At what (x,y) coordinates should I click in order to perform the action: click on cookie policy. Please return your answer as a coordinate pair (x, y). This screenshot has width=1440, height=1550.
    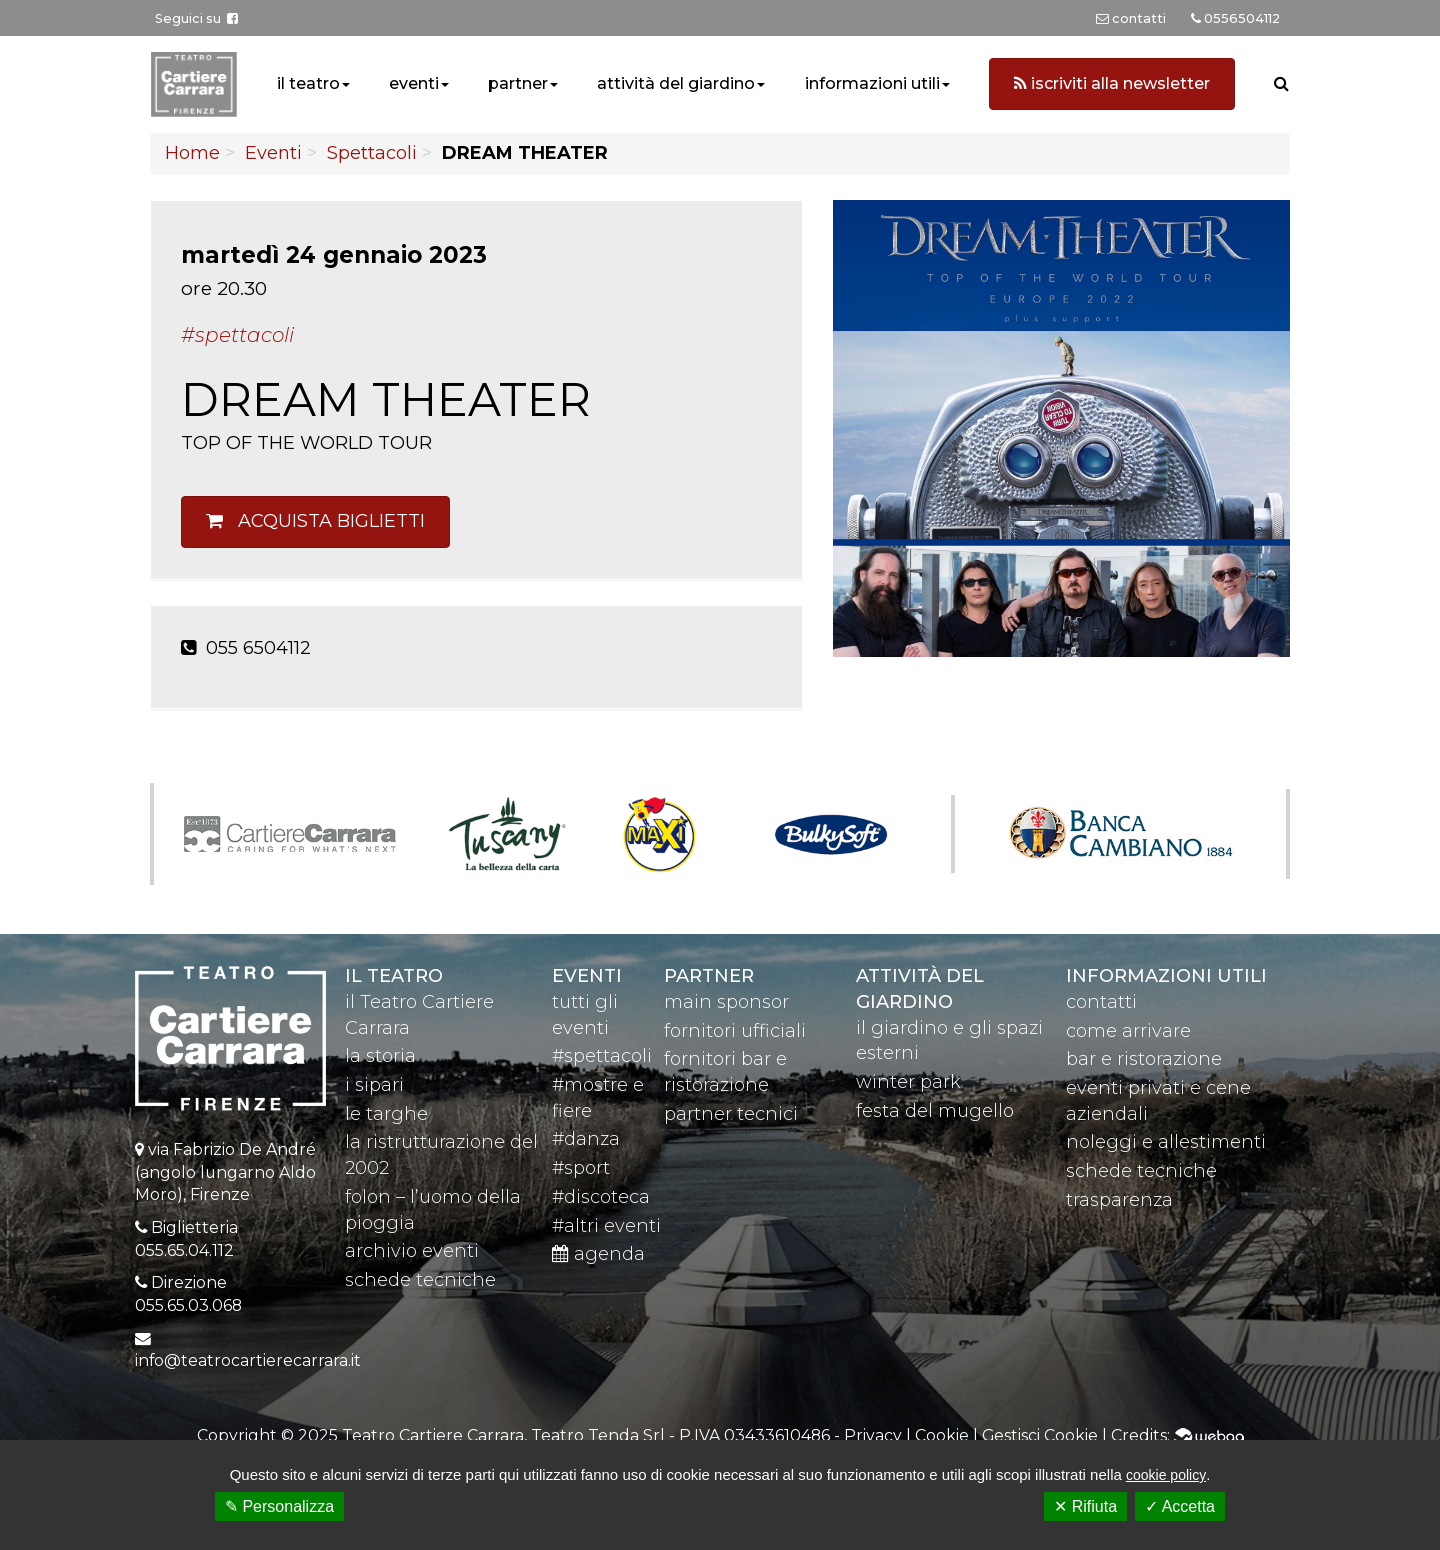
    Looking at the image, I should click on (1166, 1475).